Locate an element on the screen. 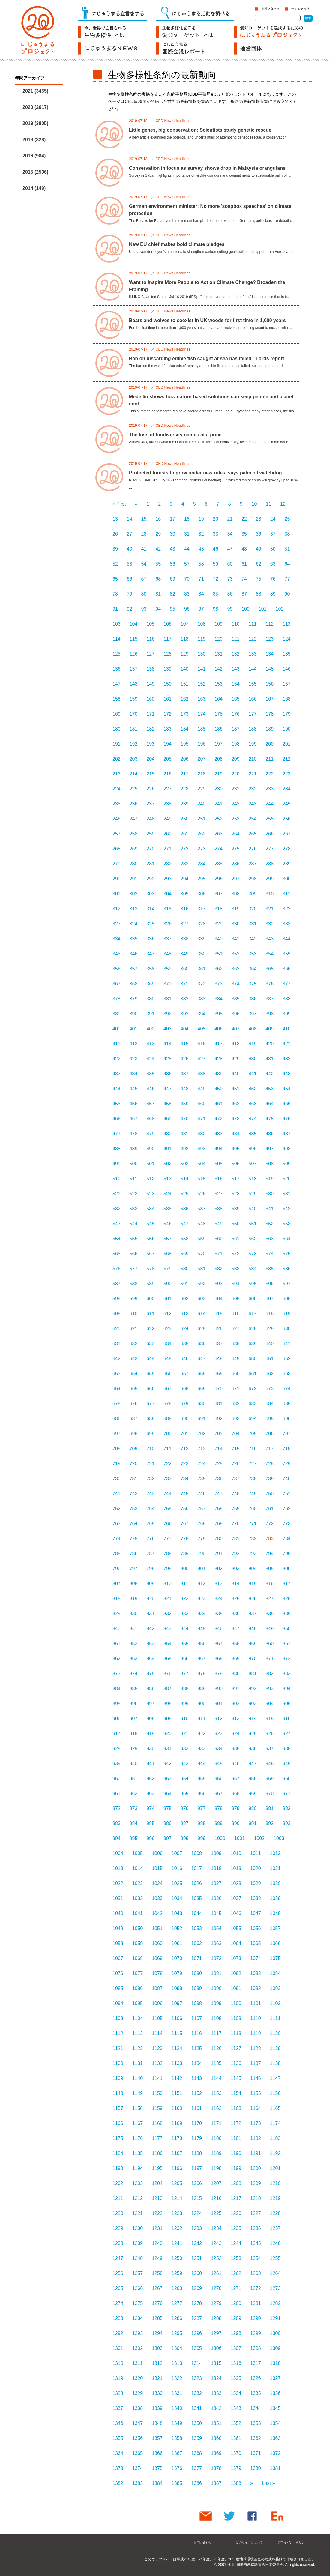 This screenshot has height=2576, width=330. 536 is located at coordinates (185, 1208).